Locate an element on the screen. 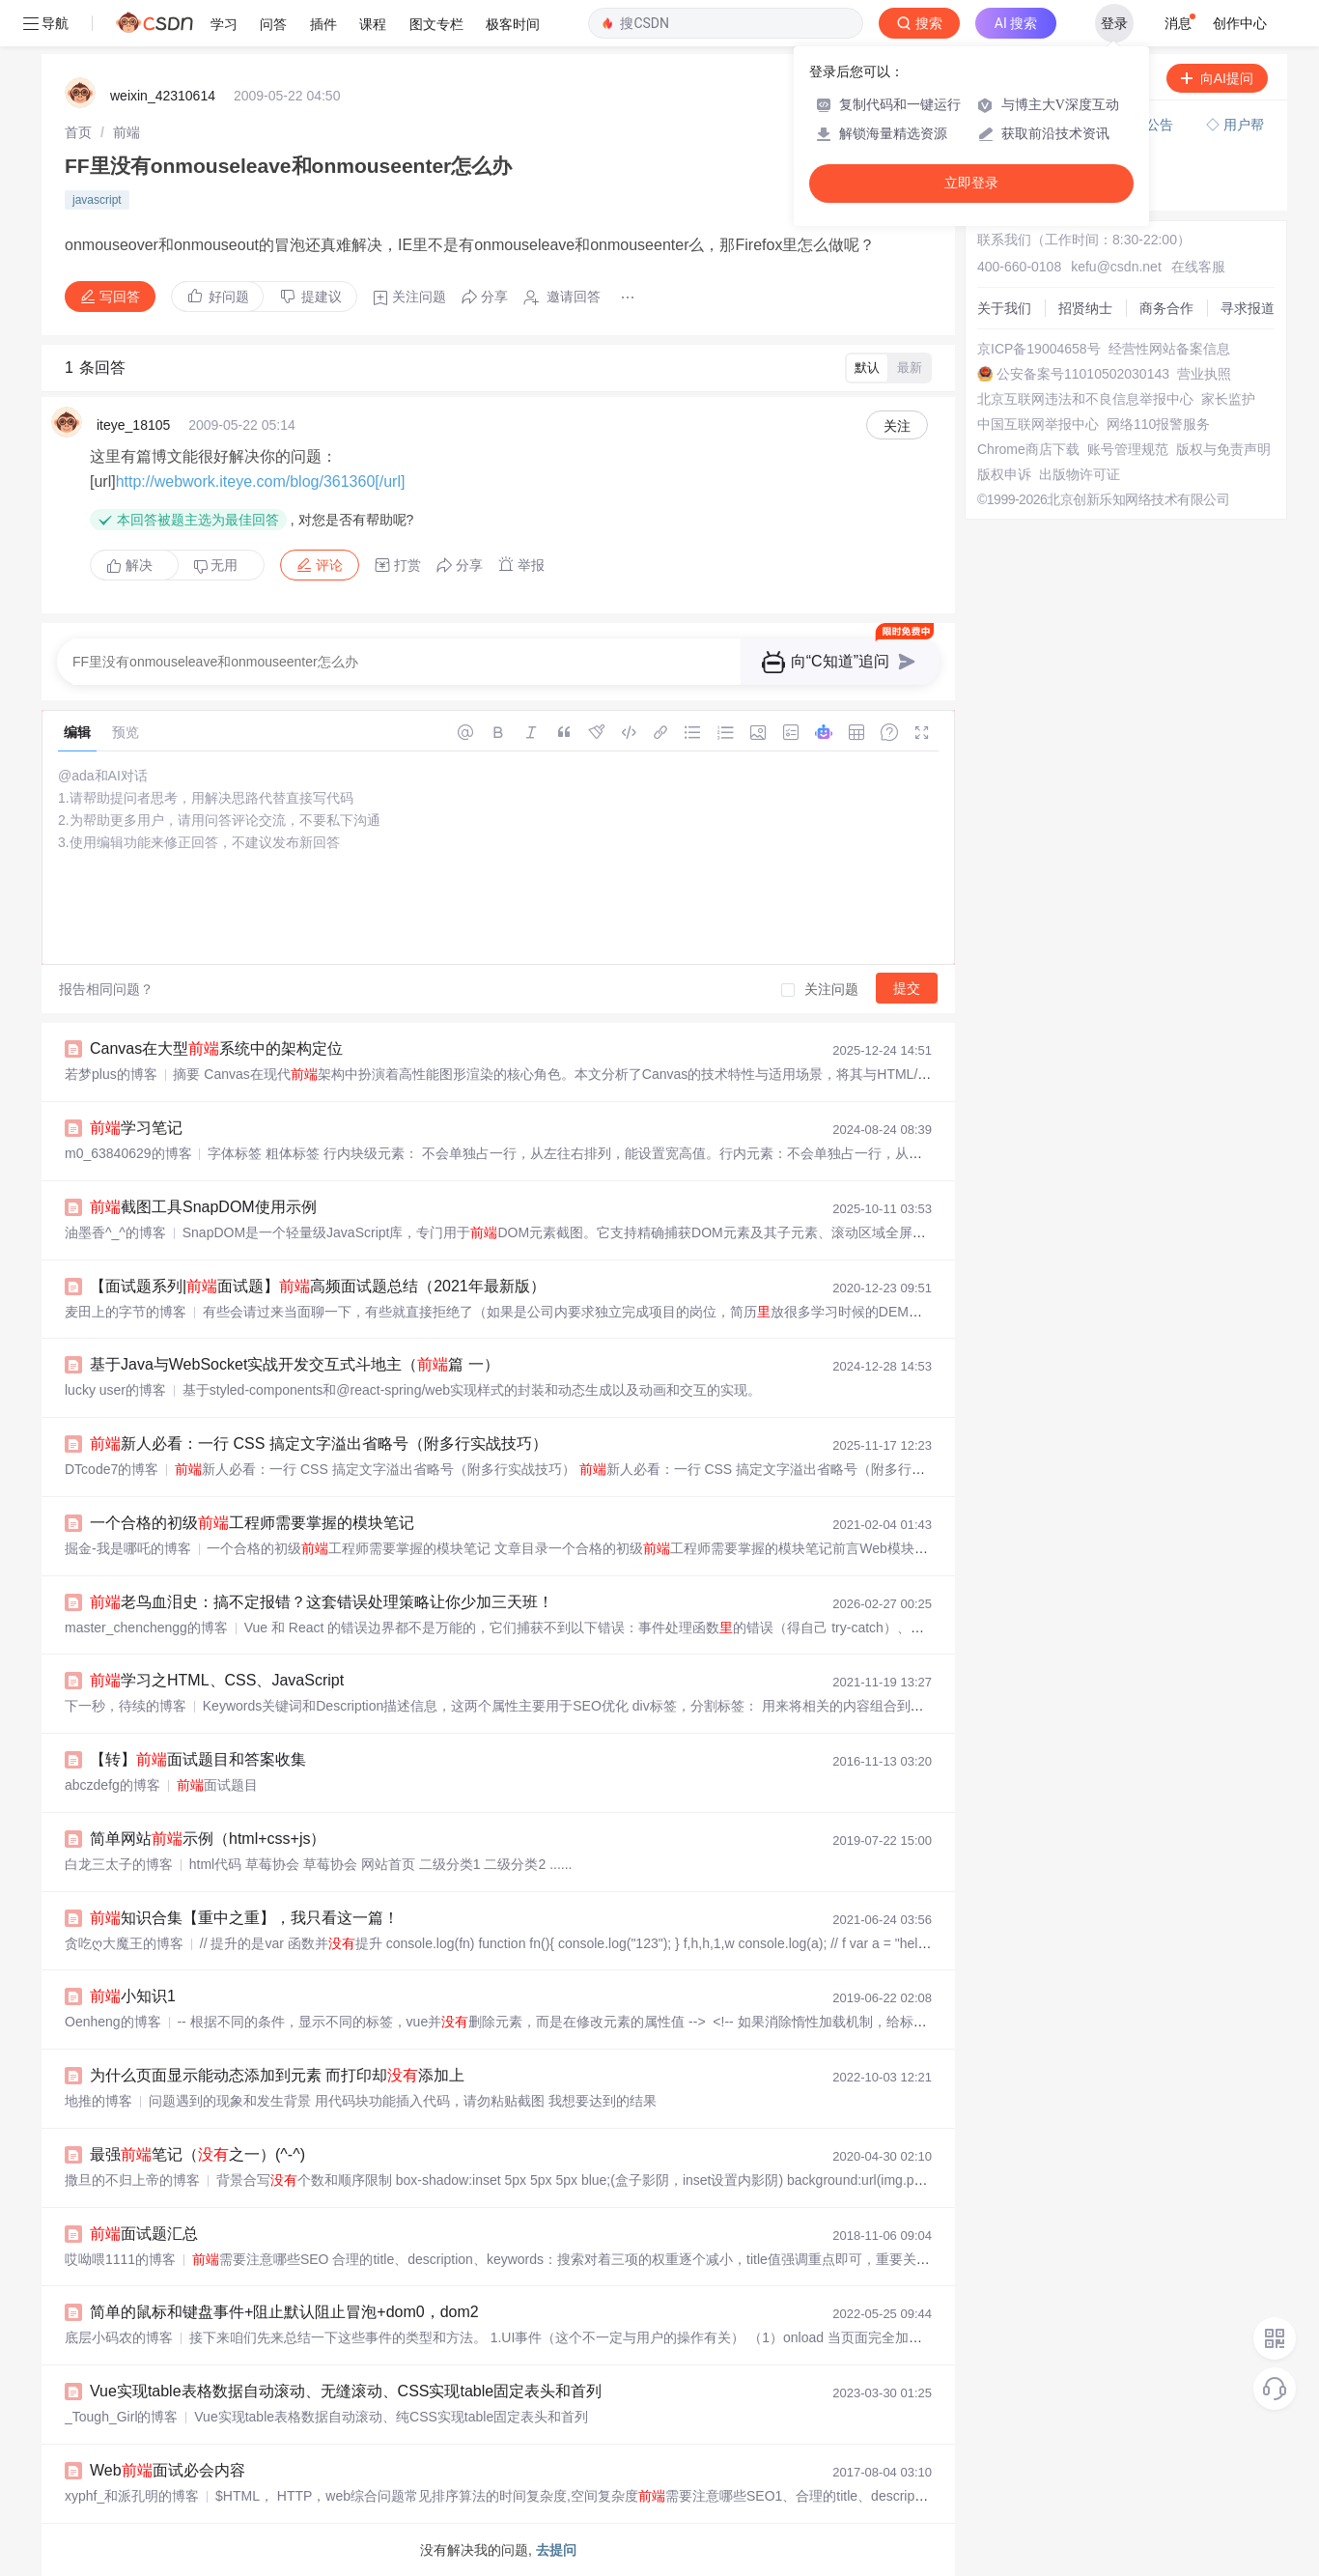 The width and height of the screenshot is (1319, 2576). 版权申诉 is located at coordinates (1004, 474).